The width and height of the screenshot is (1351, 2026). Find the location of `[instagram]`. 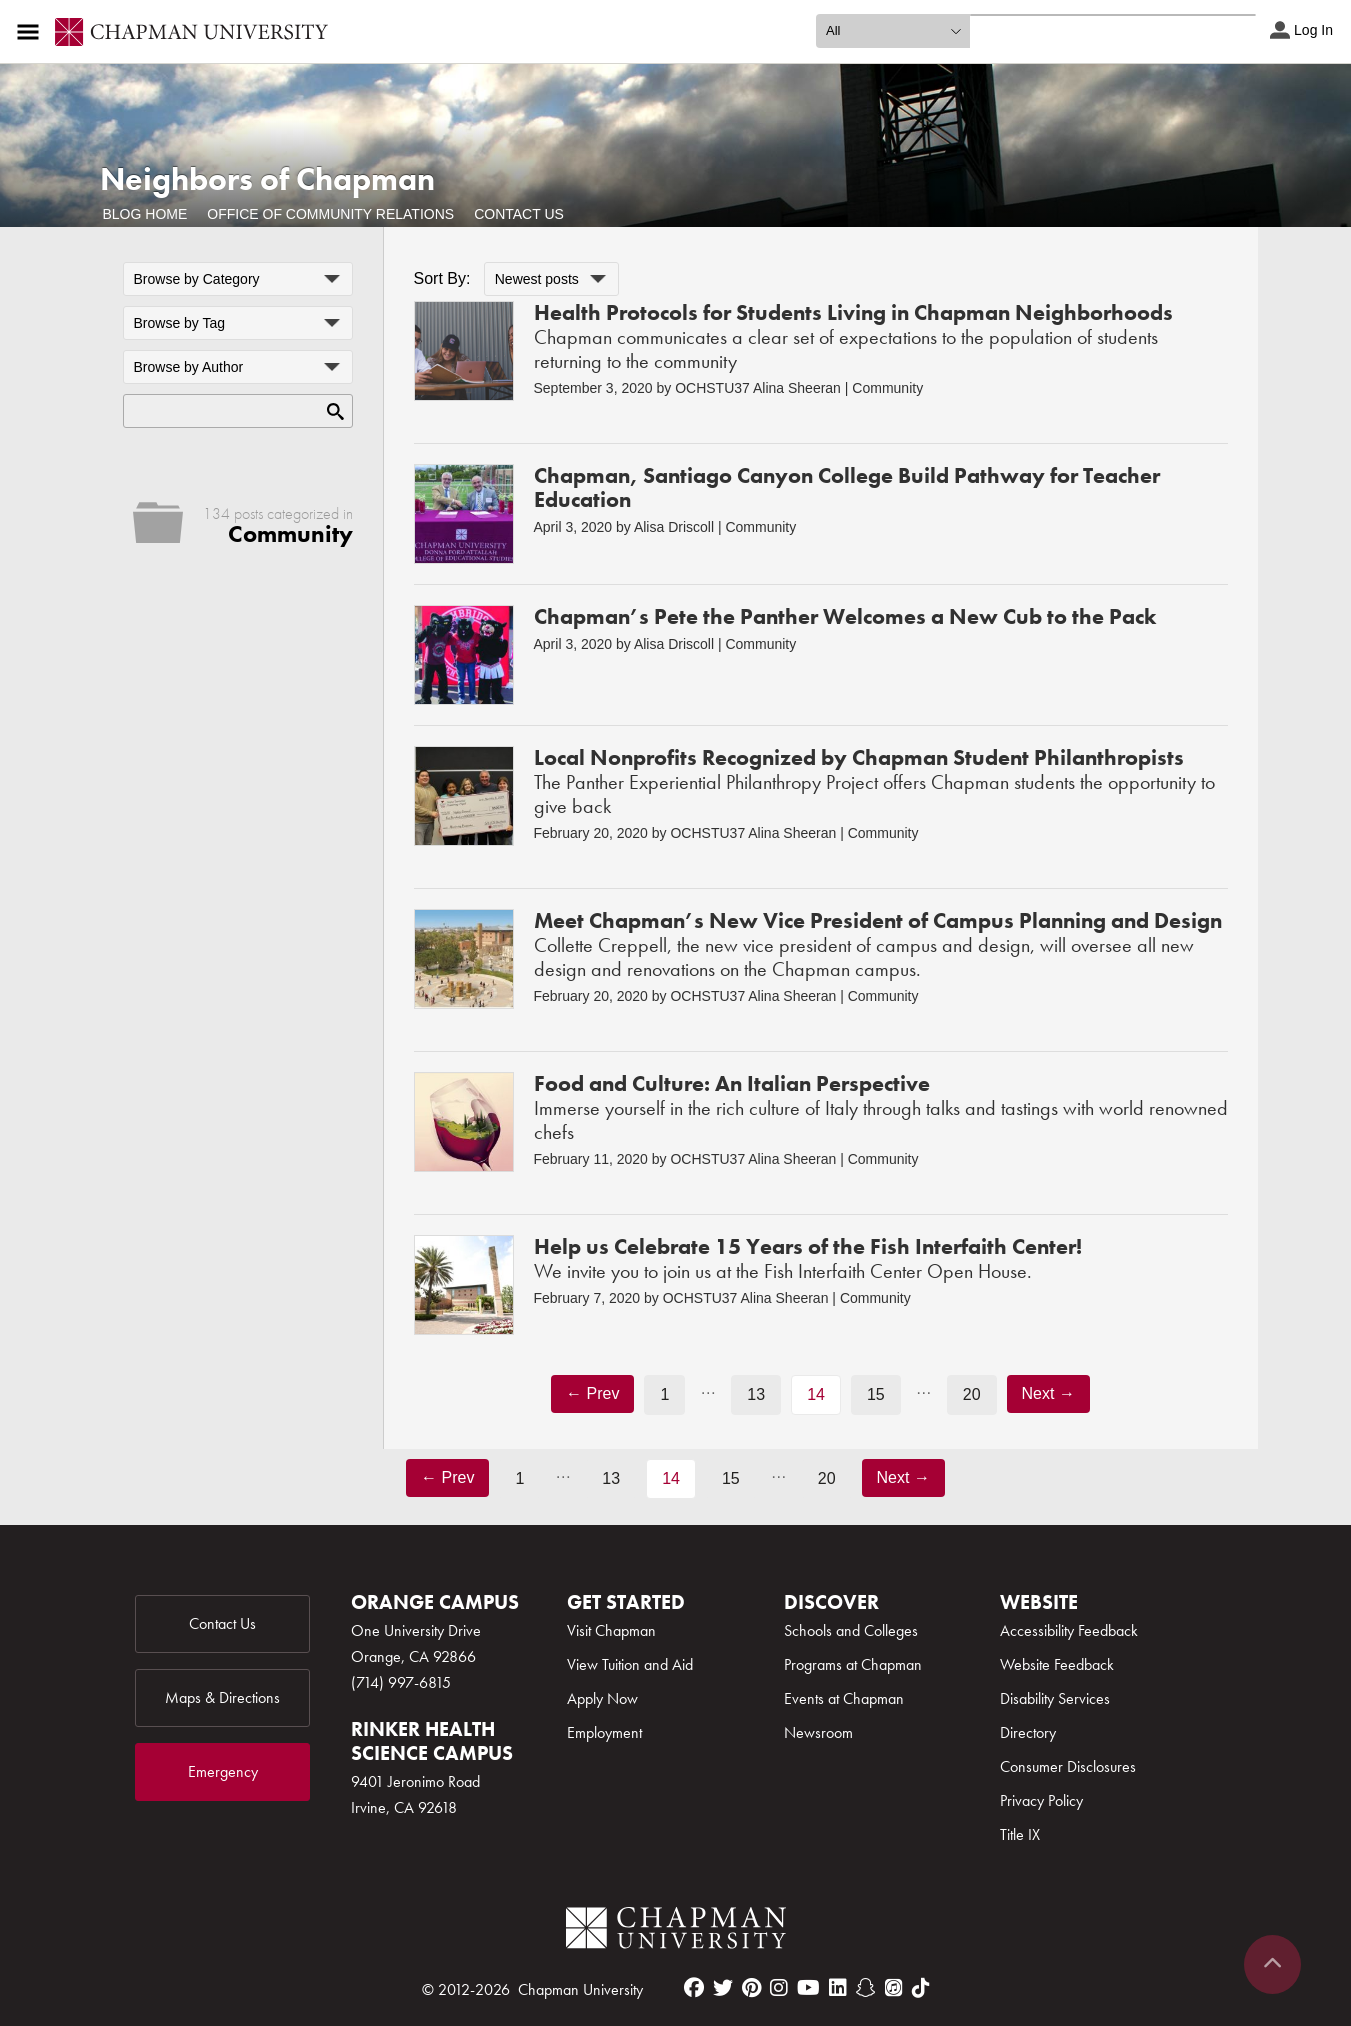

[instagram] is located at coordinates (779, 1988).